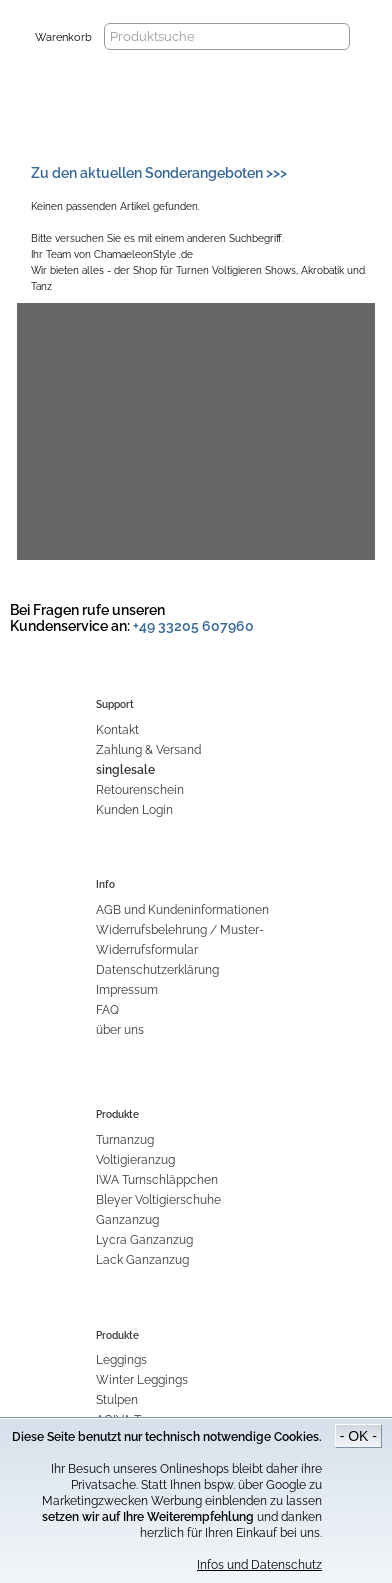 This screenshot has width=392, height=1583. Describe the element at coordinates (144, 1240) in the screenshot. I see `Lycra Ganzanzug` at that location.